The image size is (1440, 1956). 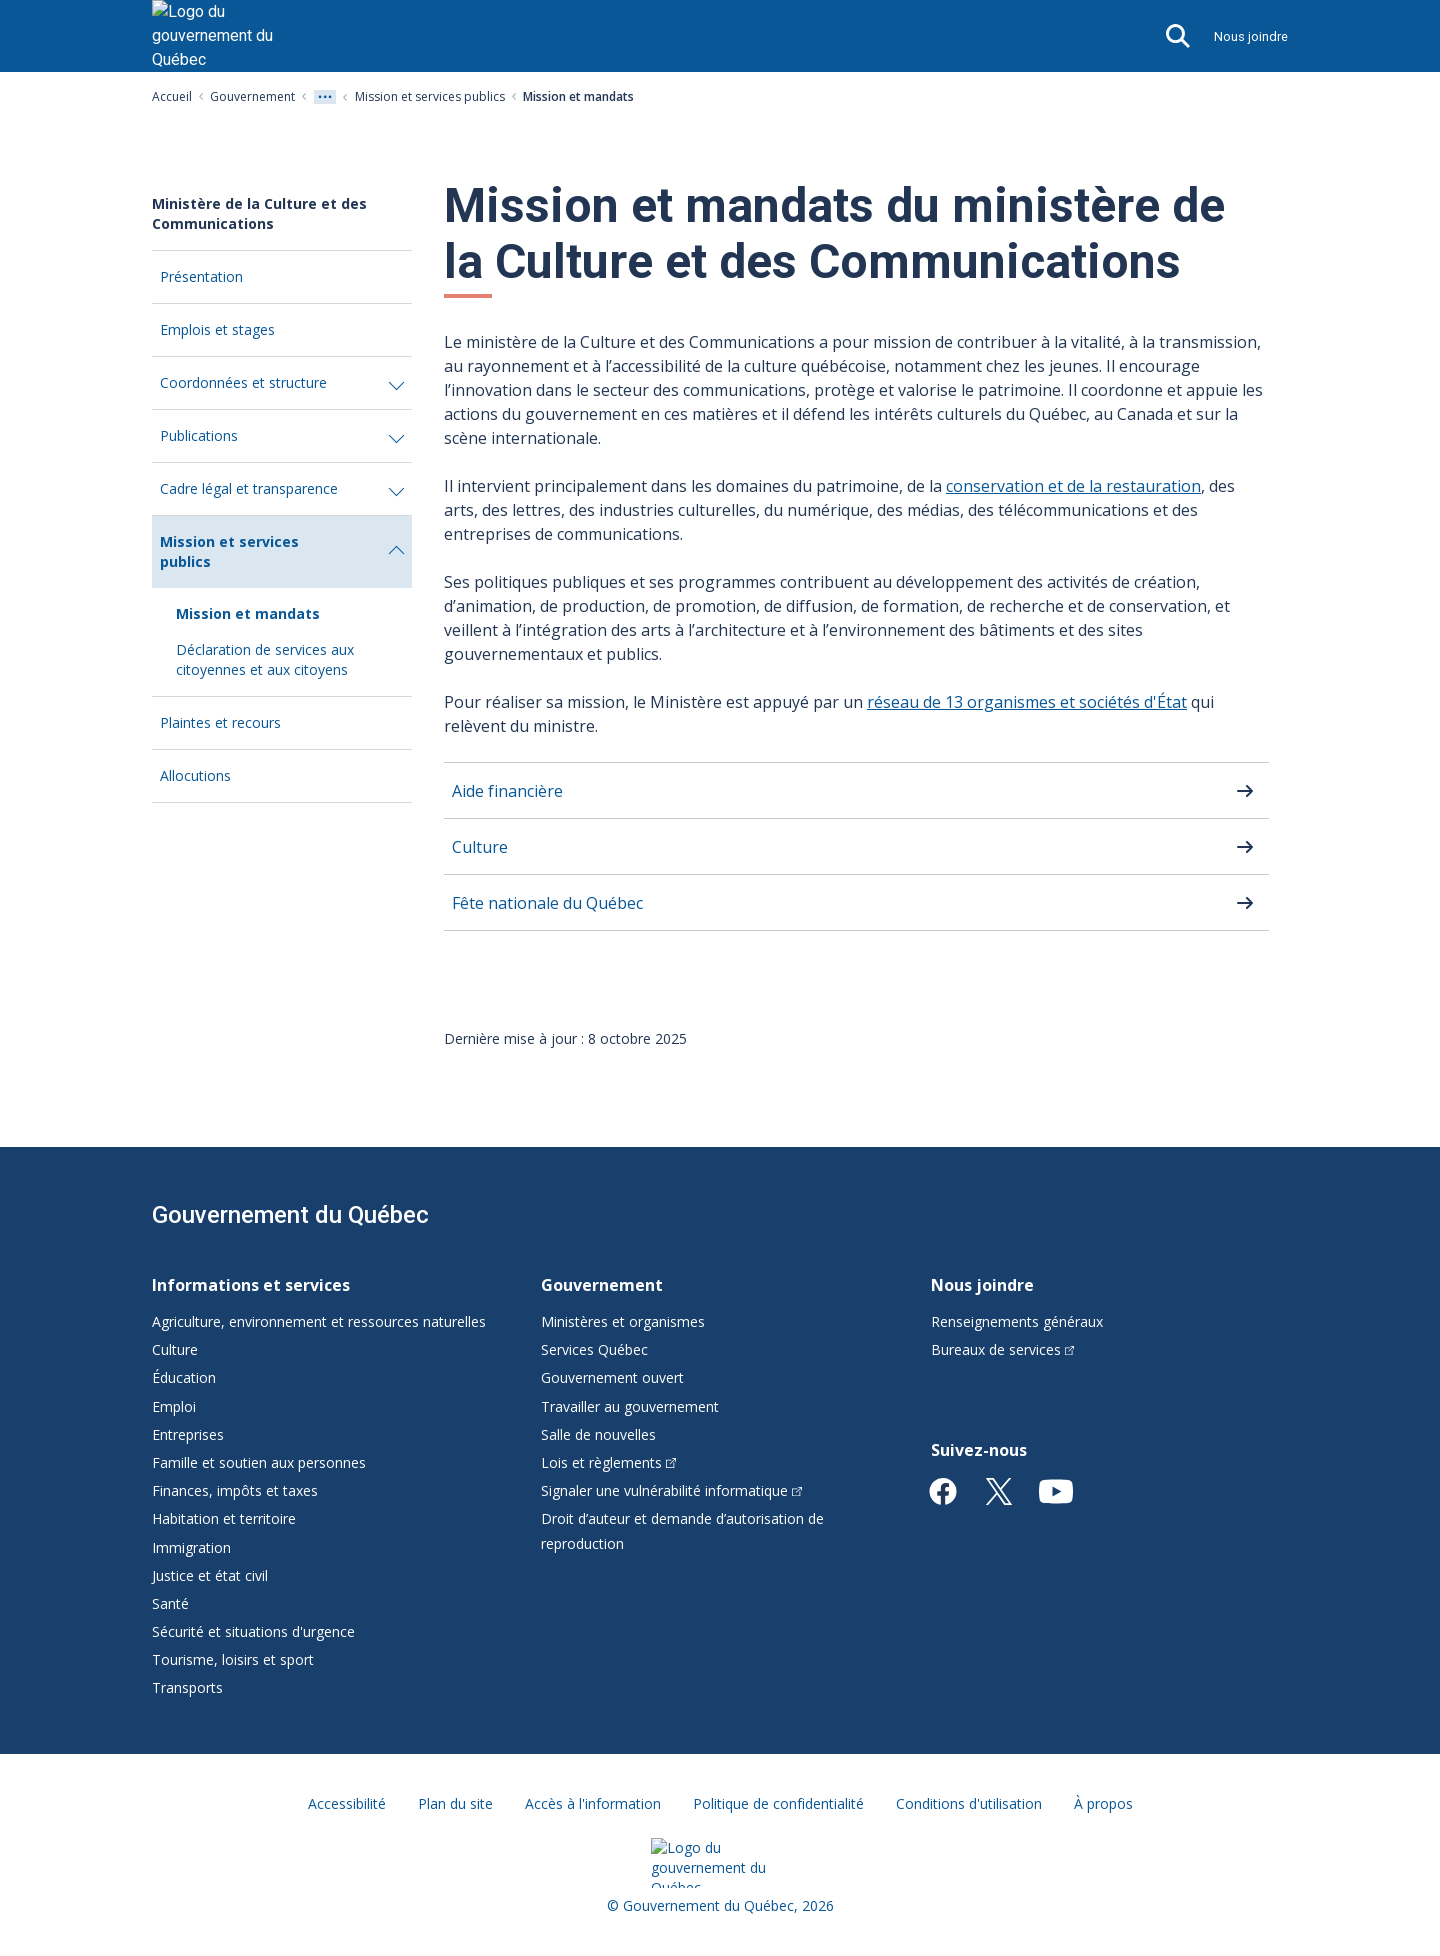 What do you see at coordinates (319, 1321) in the screenshot?
I see `Agriculture, environnement et ressources naturelles` at bounding box center [319, 1321].